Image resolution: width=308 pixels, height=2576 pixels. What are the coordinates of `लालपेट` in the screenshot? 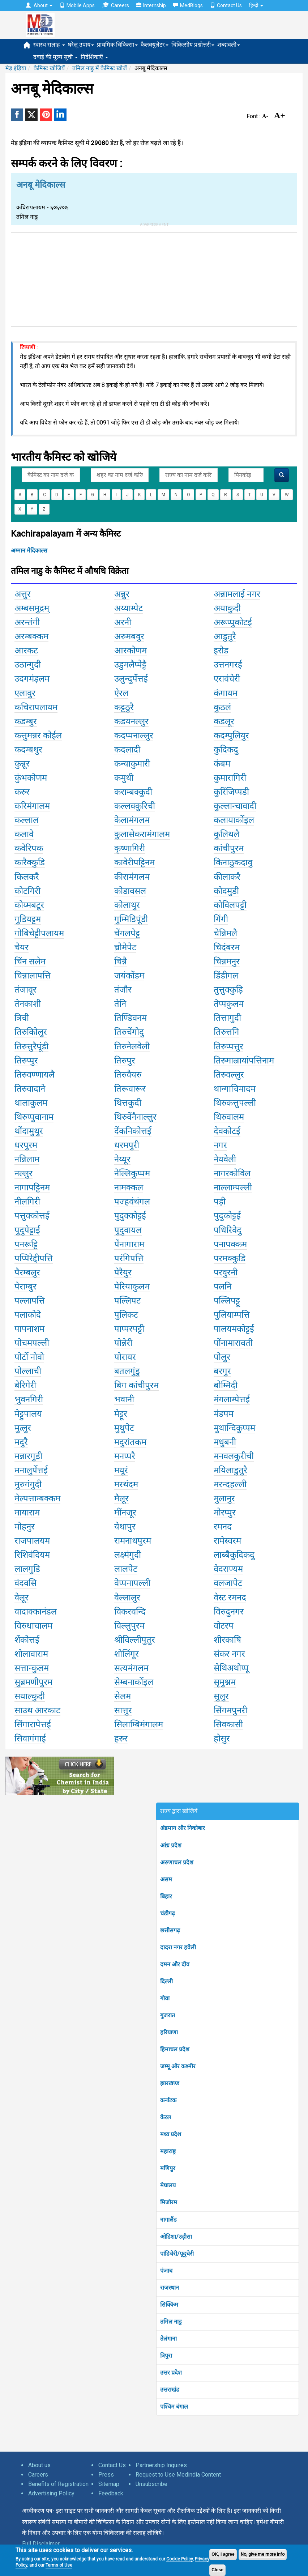 It's located at (125, 1569).